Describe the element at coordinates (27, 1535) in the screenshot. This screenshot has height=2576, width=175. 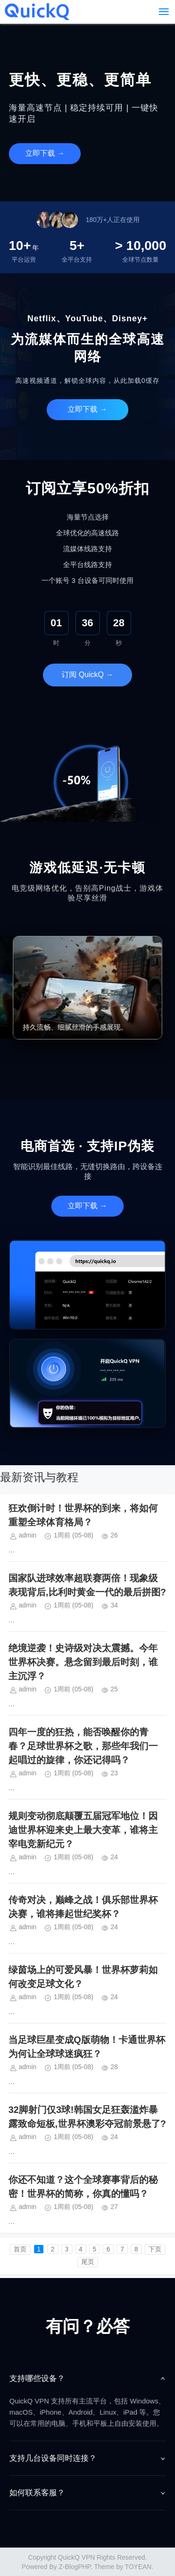
I see `admin` at that location.